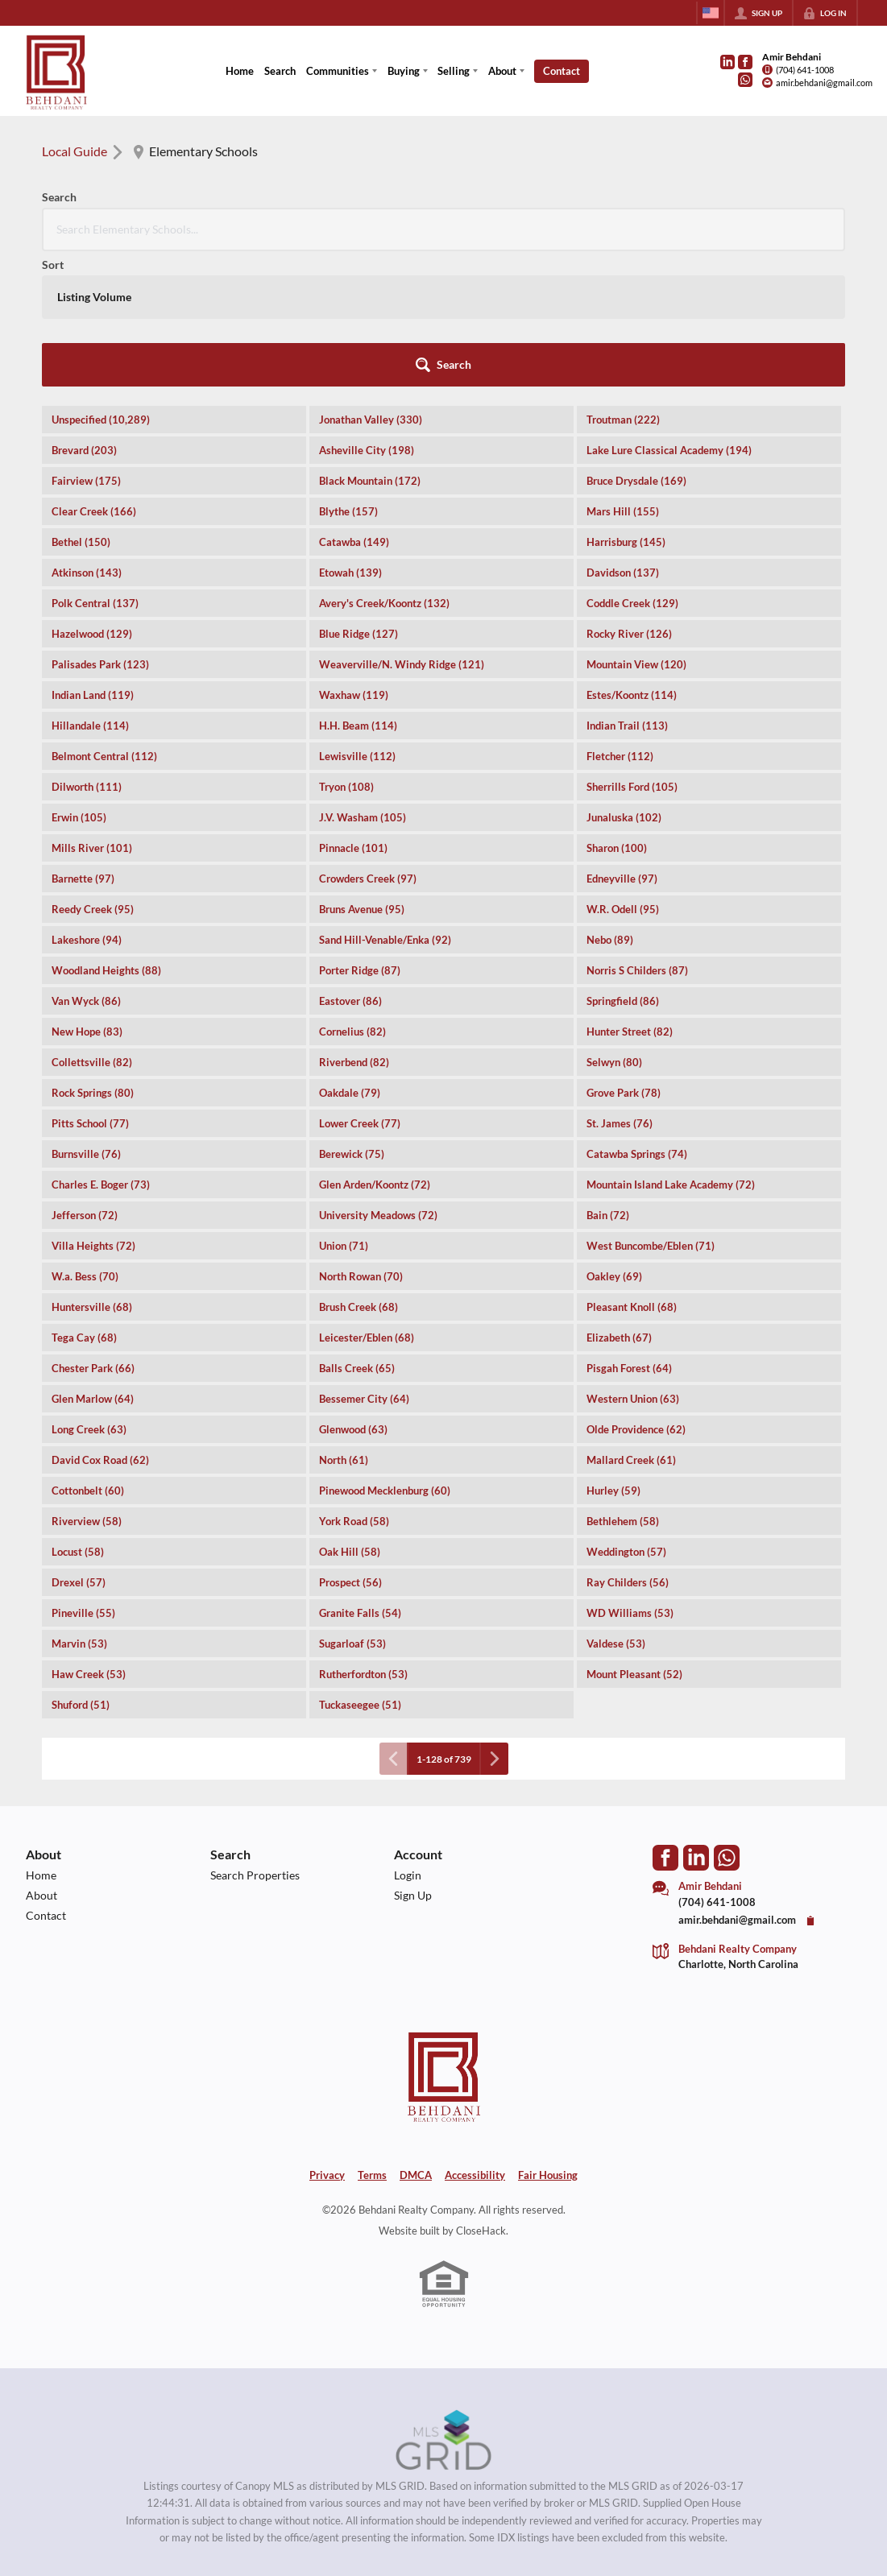  Describe the element at coordinates (101, 1049) in the screenshot. I see `Charles E. Boger (73)` at that location.